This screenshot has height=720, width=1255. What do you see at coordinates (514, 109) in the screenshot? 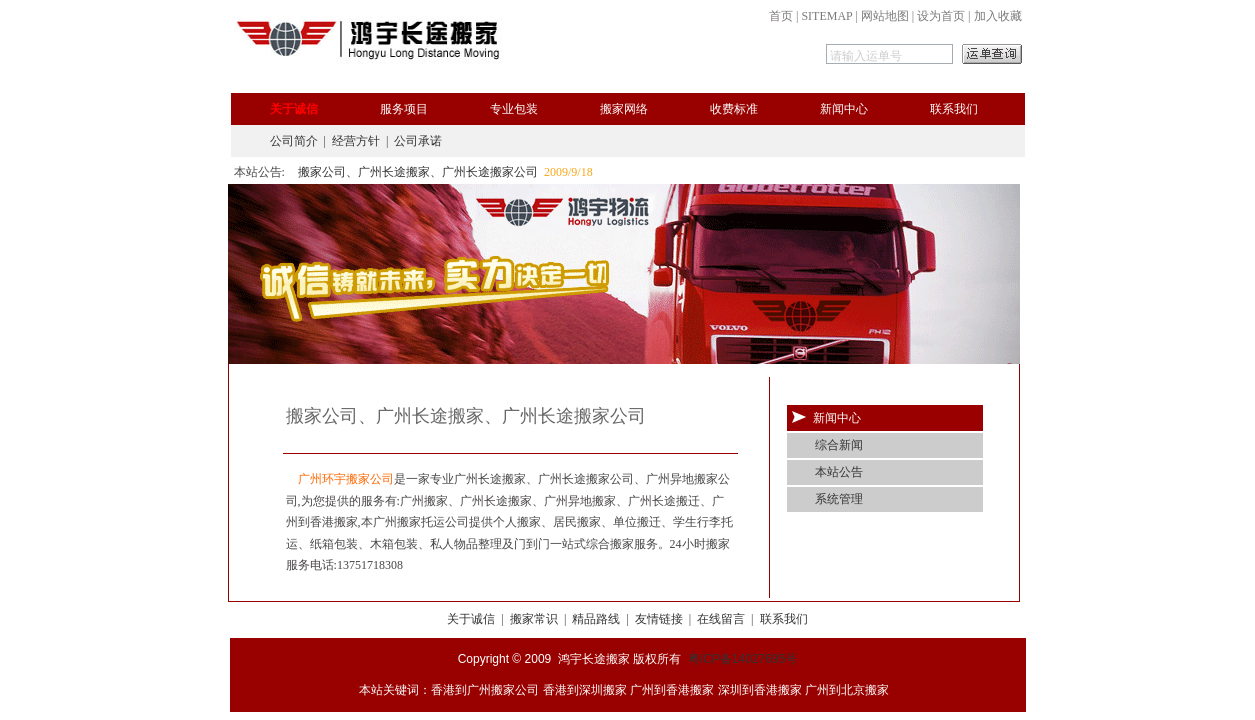
I see `专业包装` at bounding box center [514, 109].